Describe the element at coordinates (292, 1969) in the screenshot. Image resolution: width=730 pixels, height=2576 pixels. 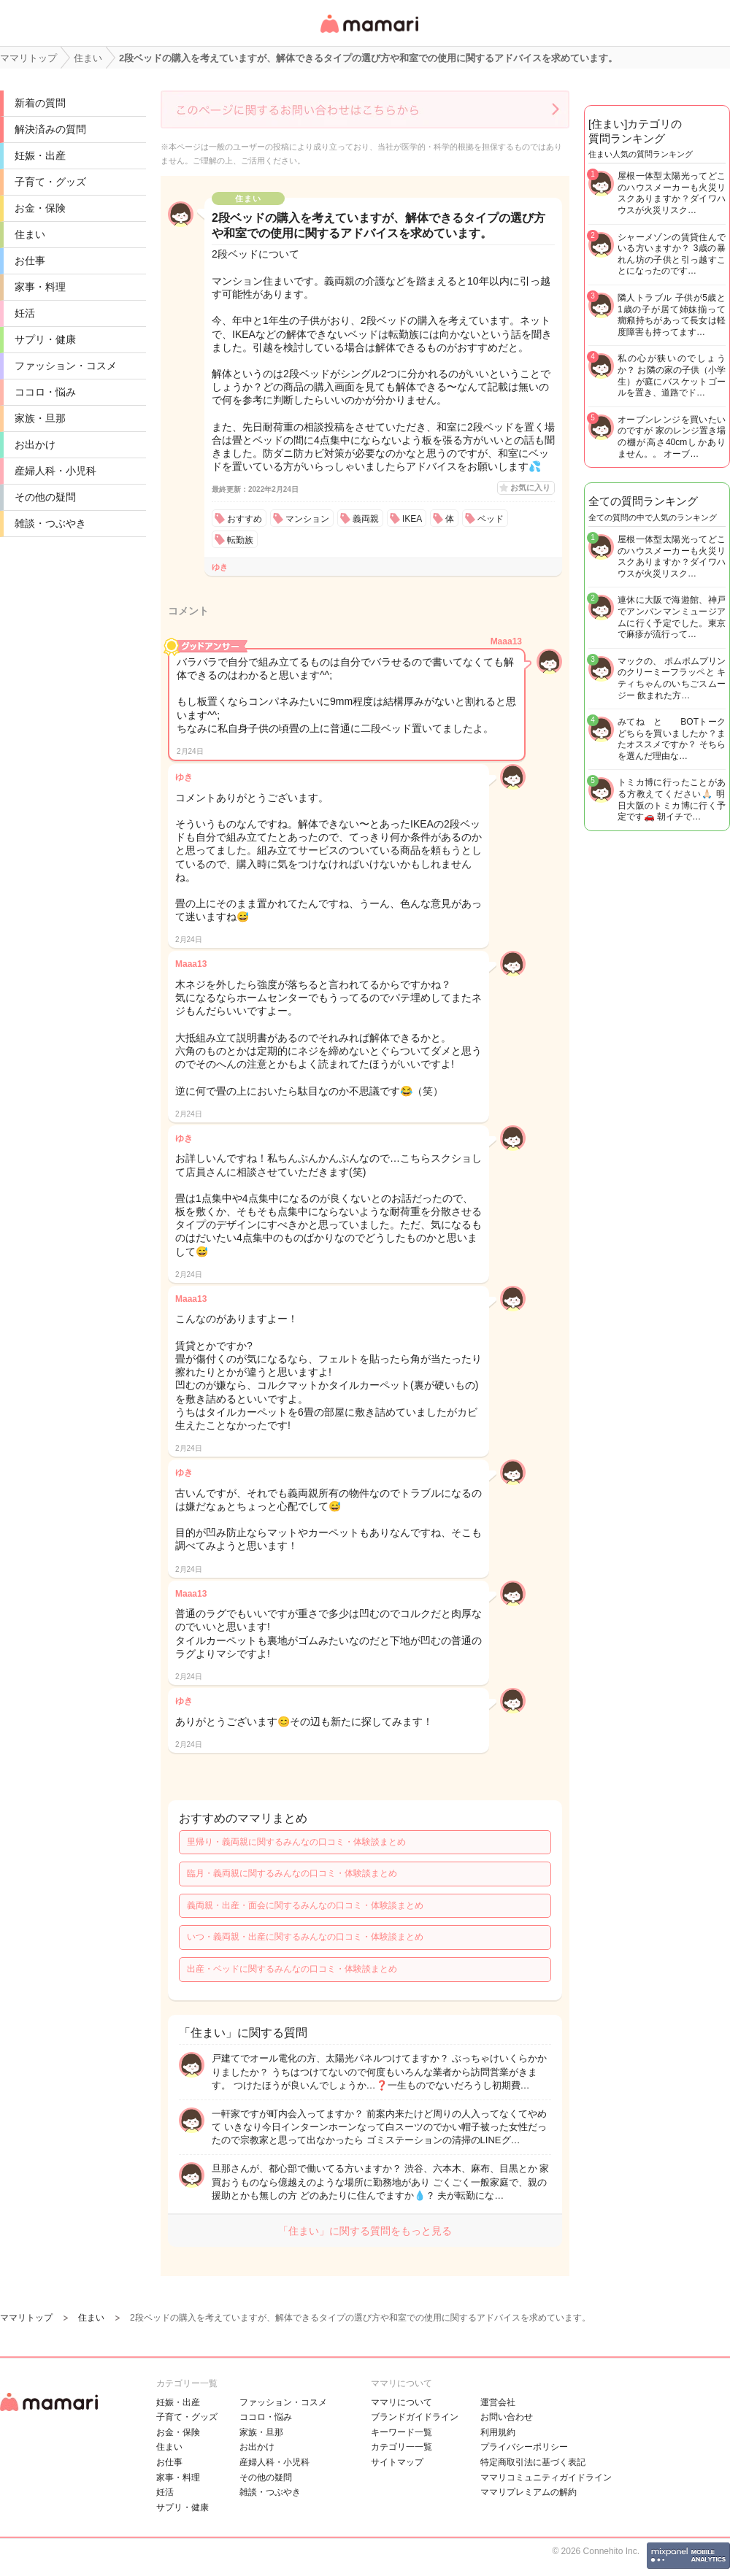
I see `出産・ベッドに関するみんなの口コミ・体験談まとめ` at that location.